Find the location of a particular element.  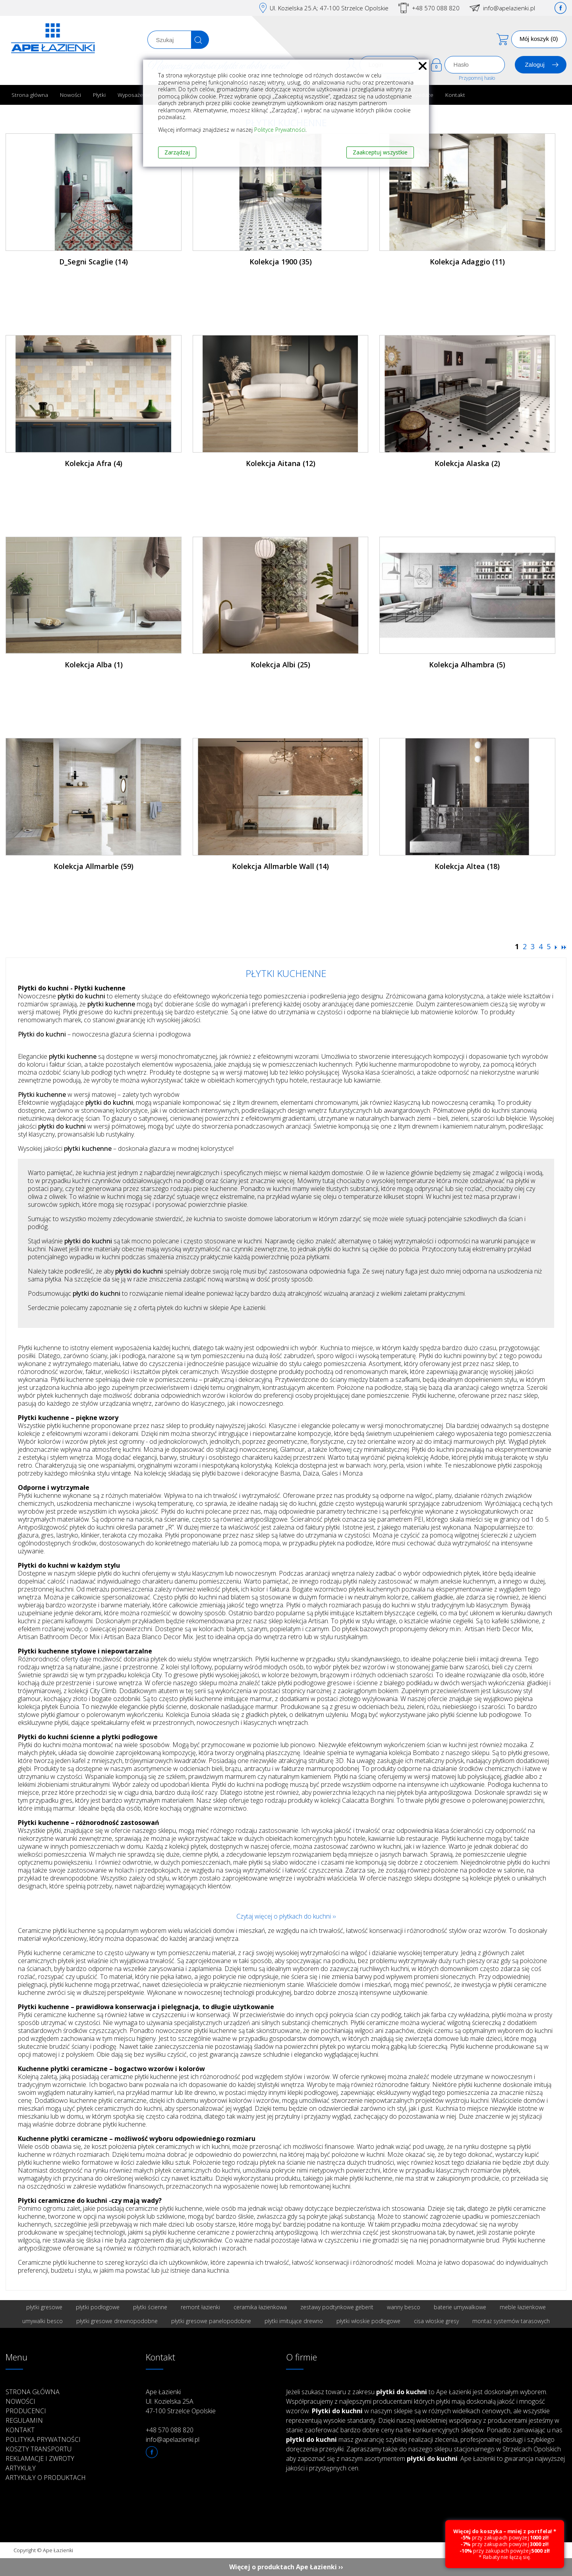

Czytaj więcej o płytkach do kuchni ›› is located at coordinates (286, 1916).